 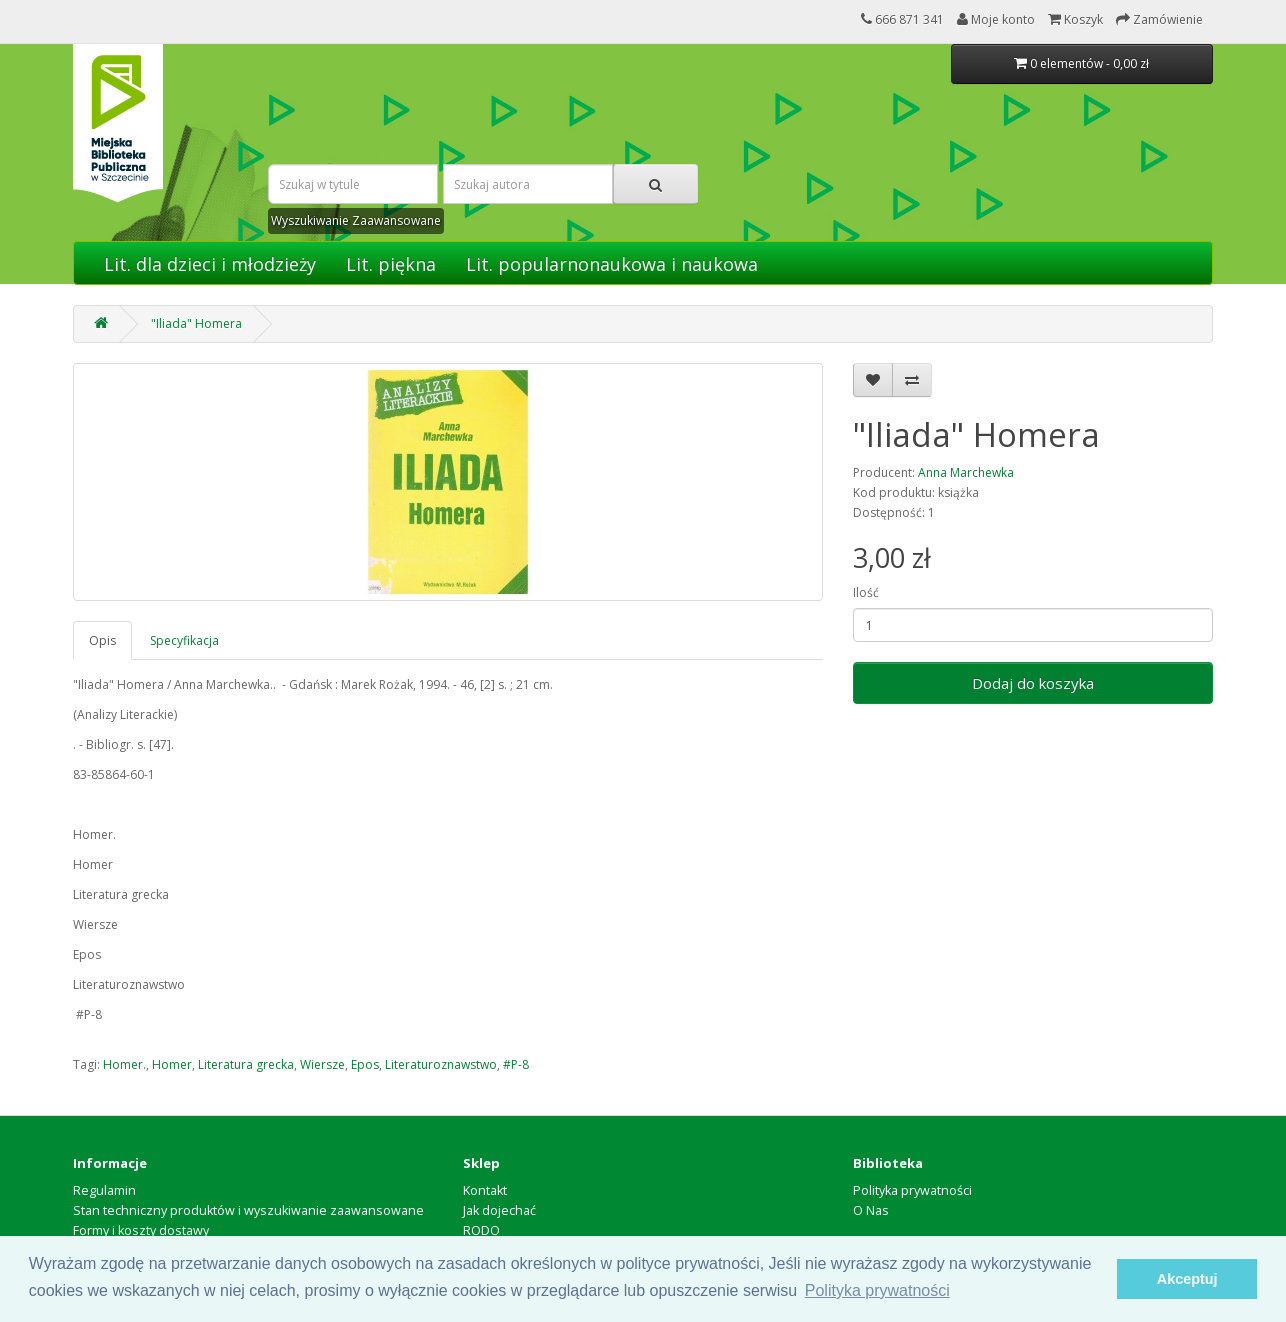 What do you see at coordinates (210, 264) in the screenshot?
I see `Lit. dla dzieci i młodzieży` at bounding box center [210, 264].